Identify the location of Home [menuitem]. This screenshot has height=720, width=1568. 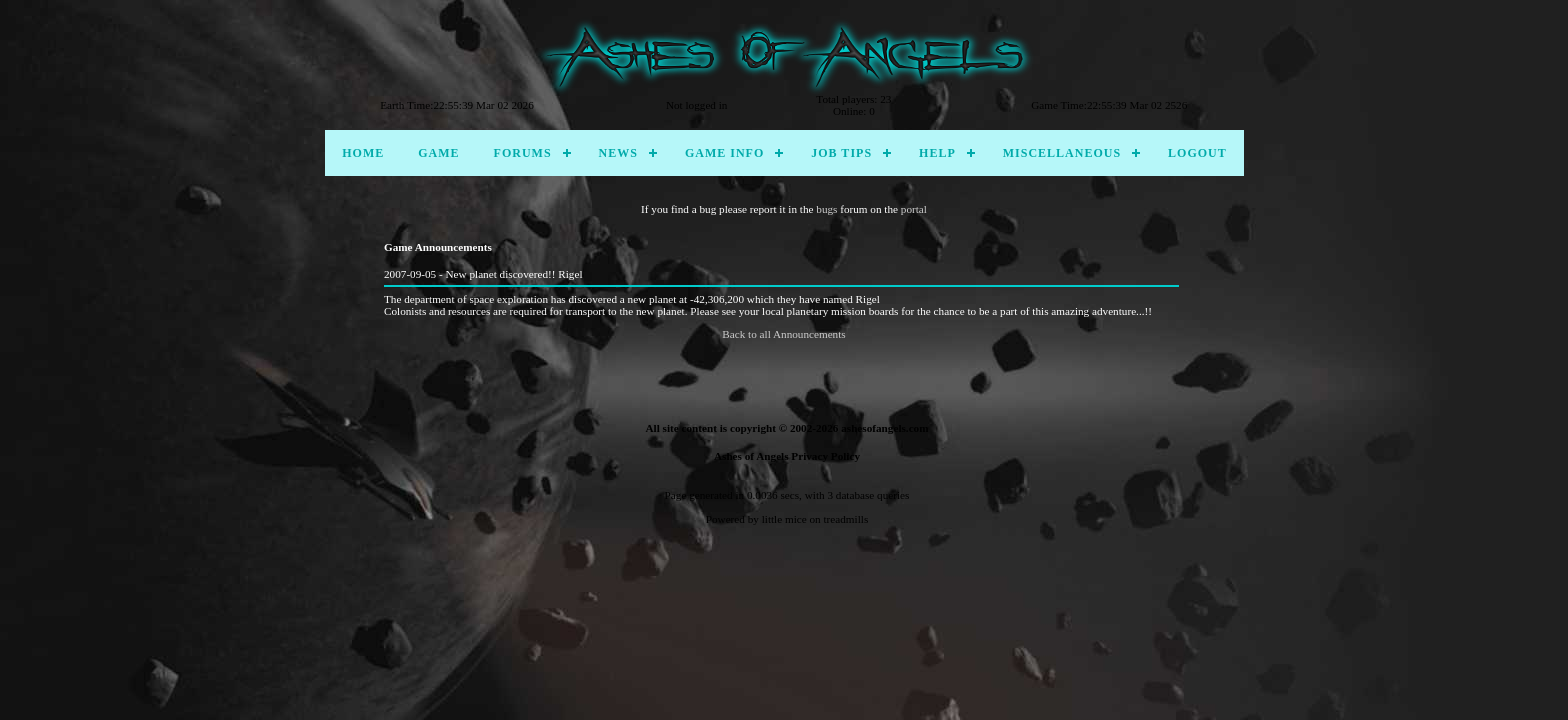
(363, 153).